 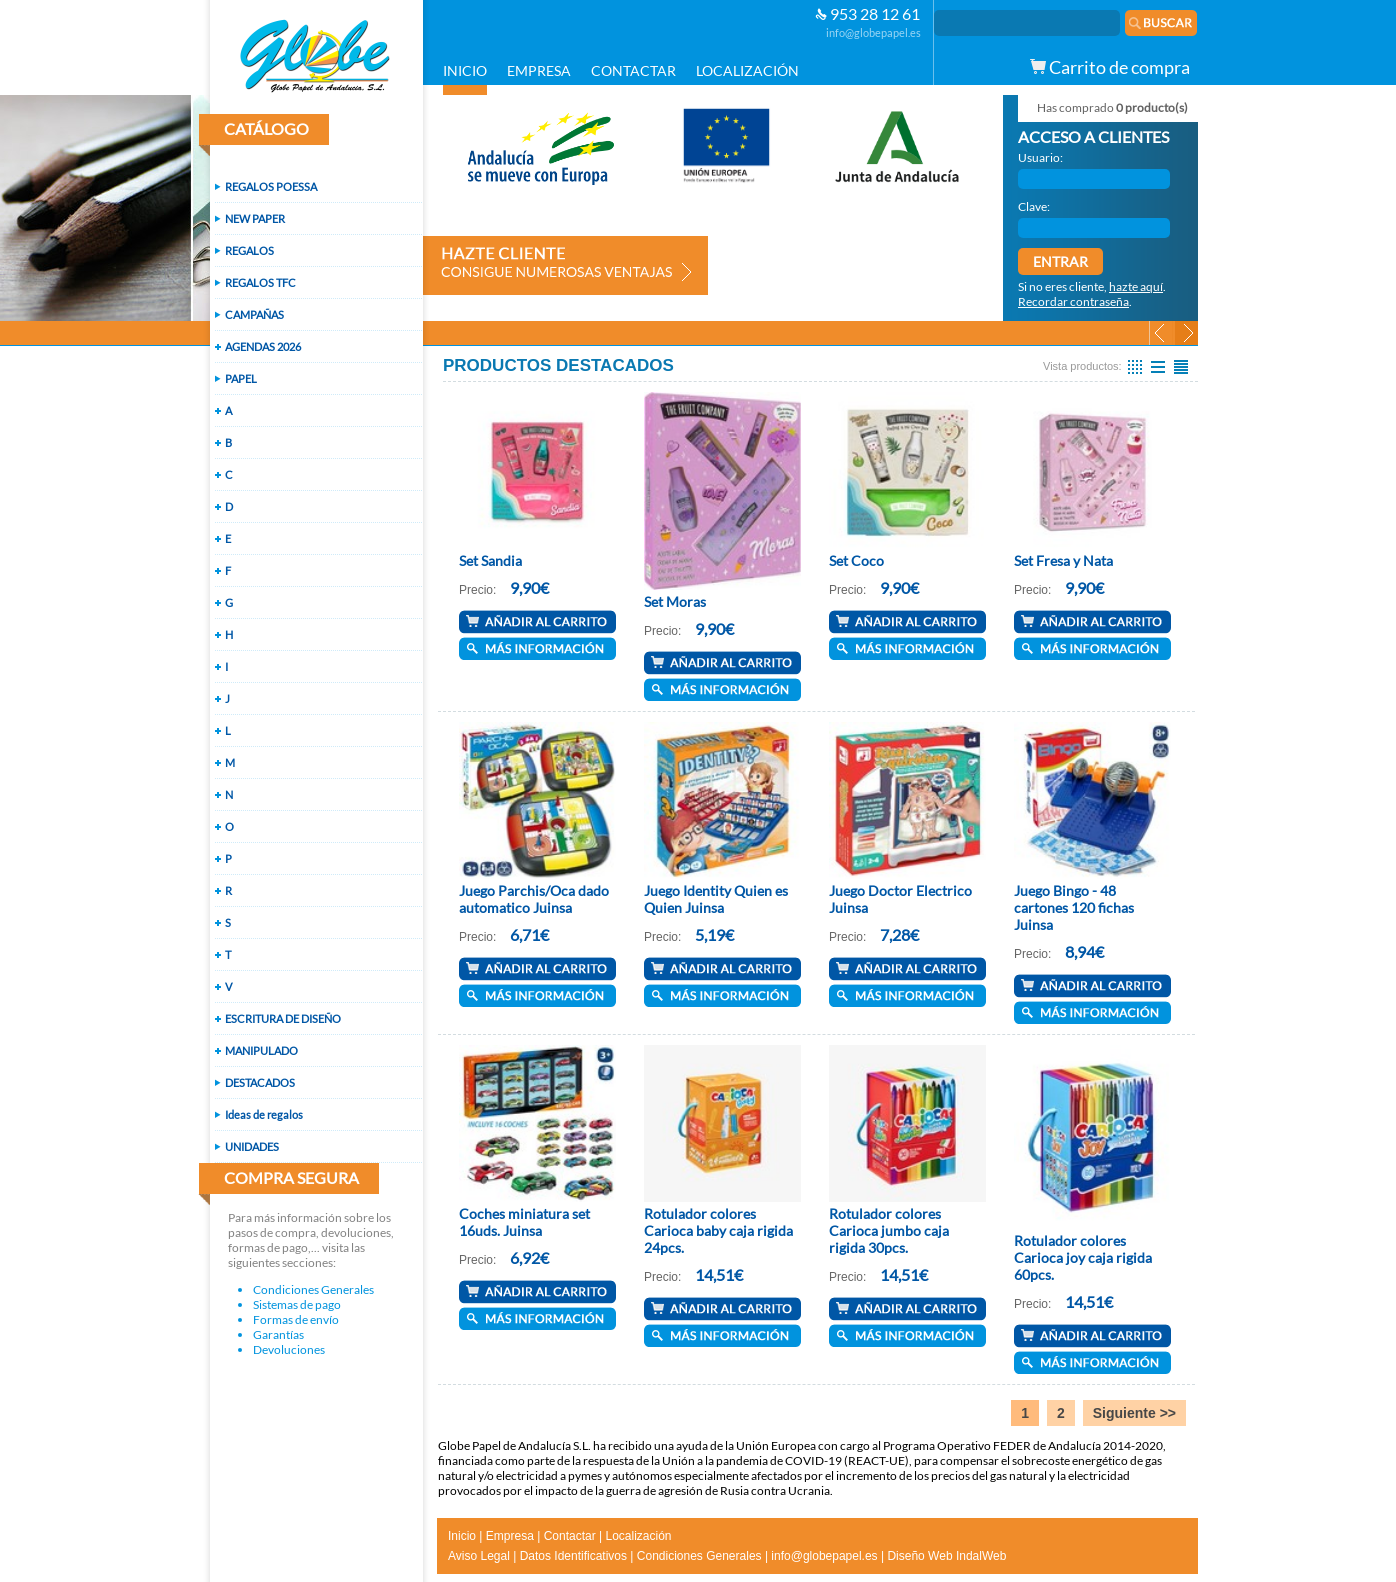 What do you see at coordinates (873, 32) in the screenshot?
I see `info@globepapel.es` at bounding box center [873, 32].